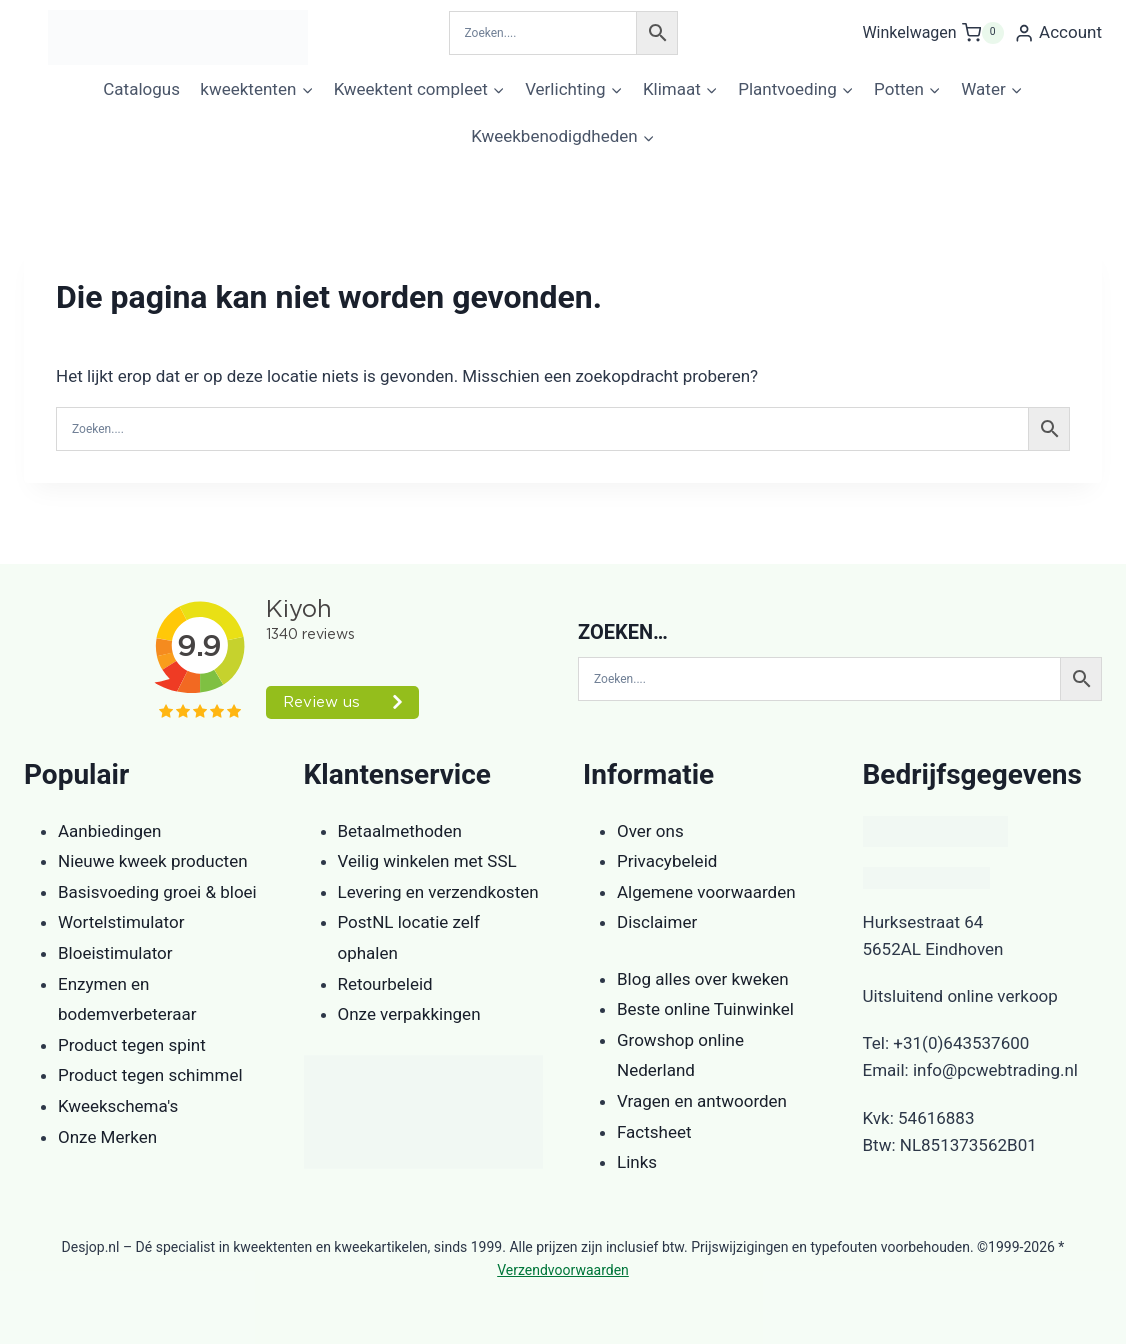 The height and width of the screenshot is (1344, 1126). Describe the element at coordinates (650, 831) in the screenshot. I see `Over ons` at that location.